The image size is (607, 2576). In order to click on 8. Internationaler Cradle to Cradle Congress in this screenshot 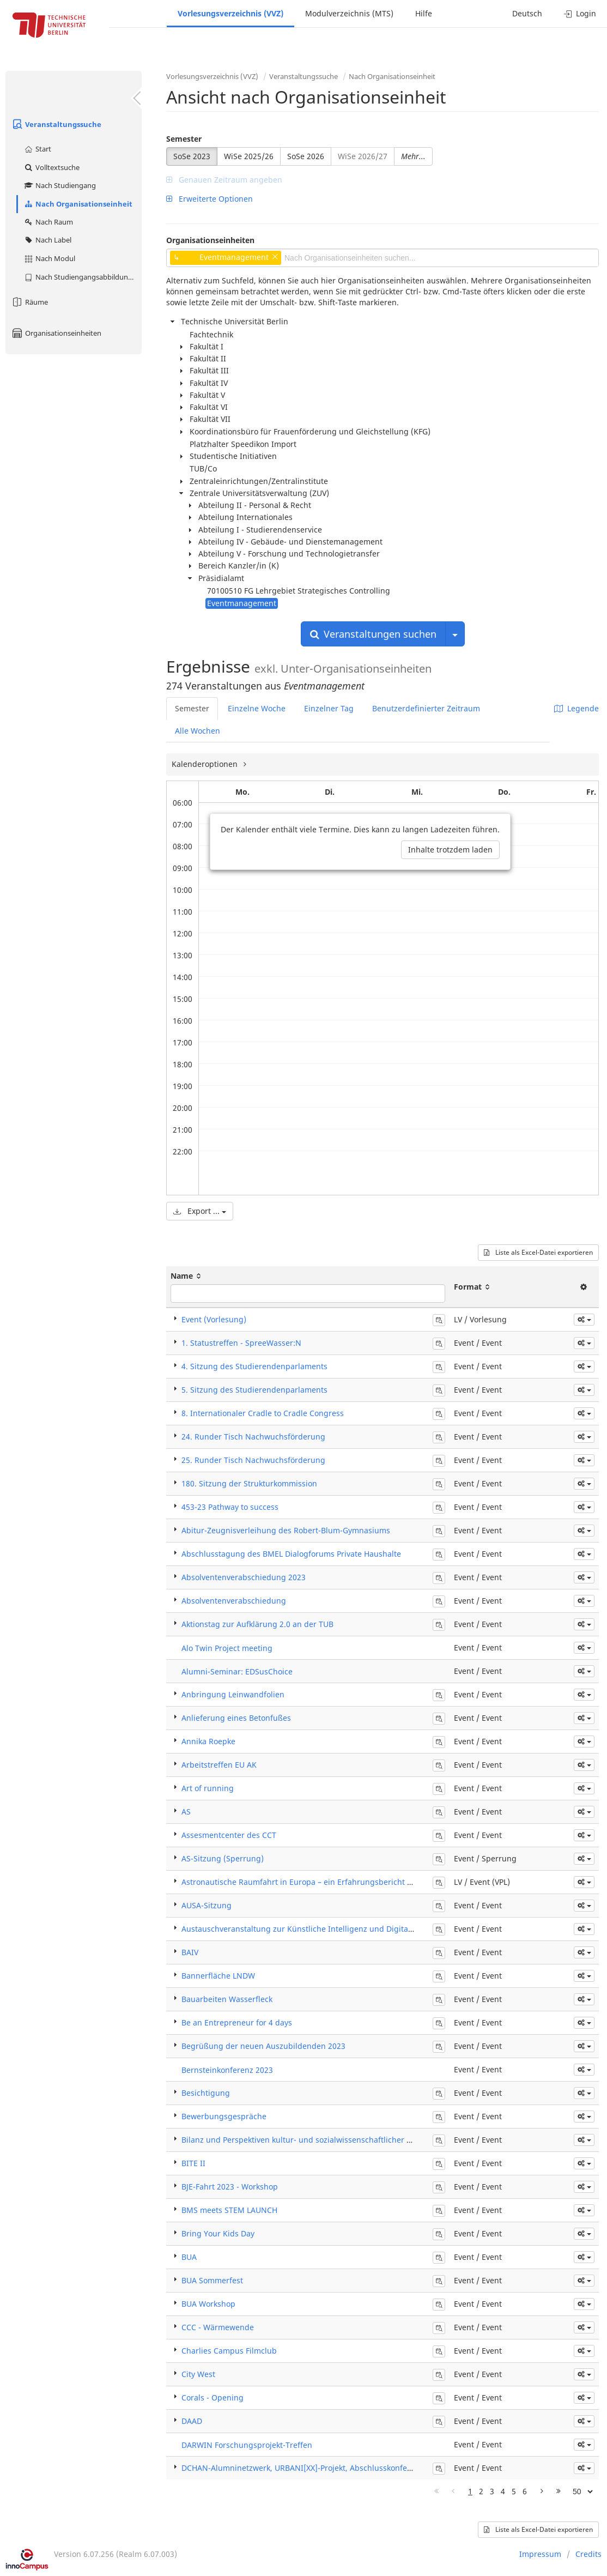, I will do `click(262, 1413)`.